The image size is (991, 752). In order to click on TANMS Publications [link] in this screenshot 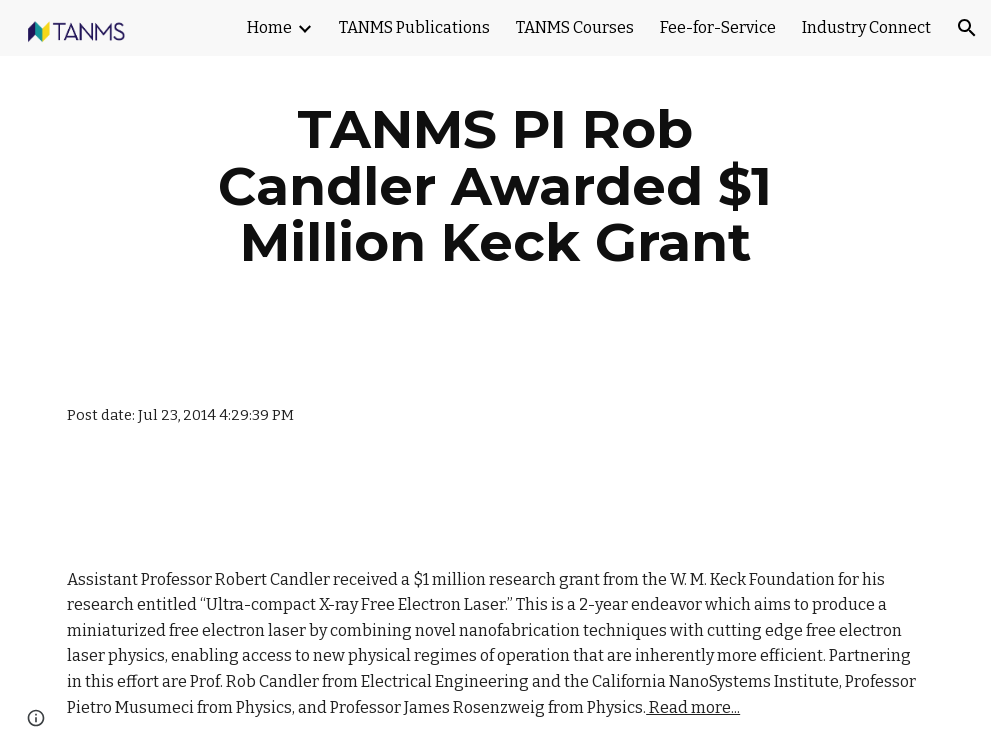, I will do `click(414, 27)`.